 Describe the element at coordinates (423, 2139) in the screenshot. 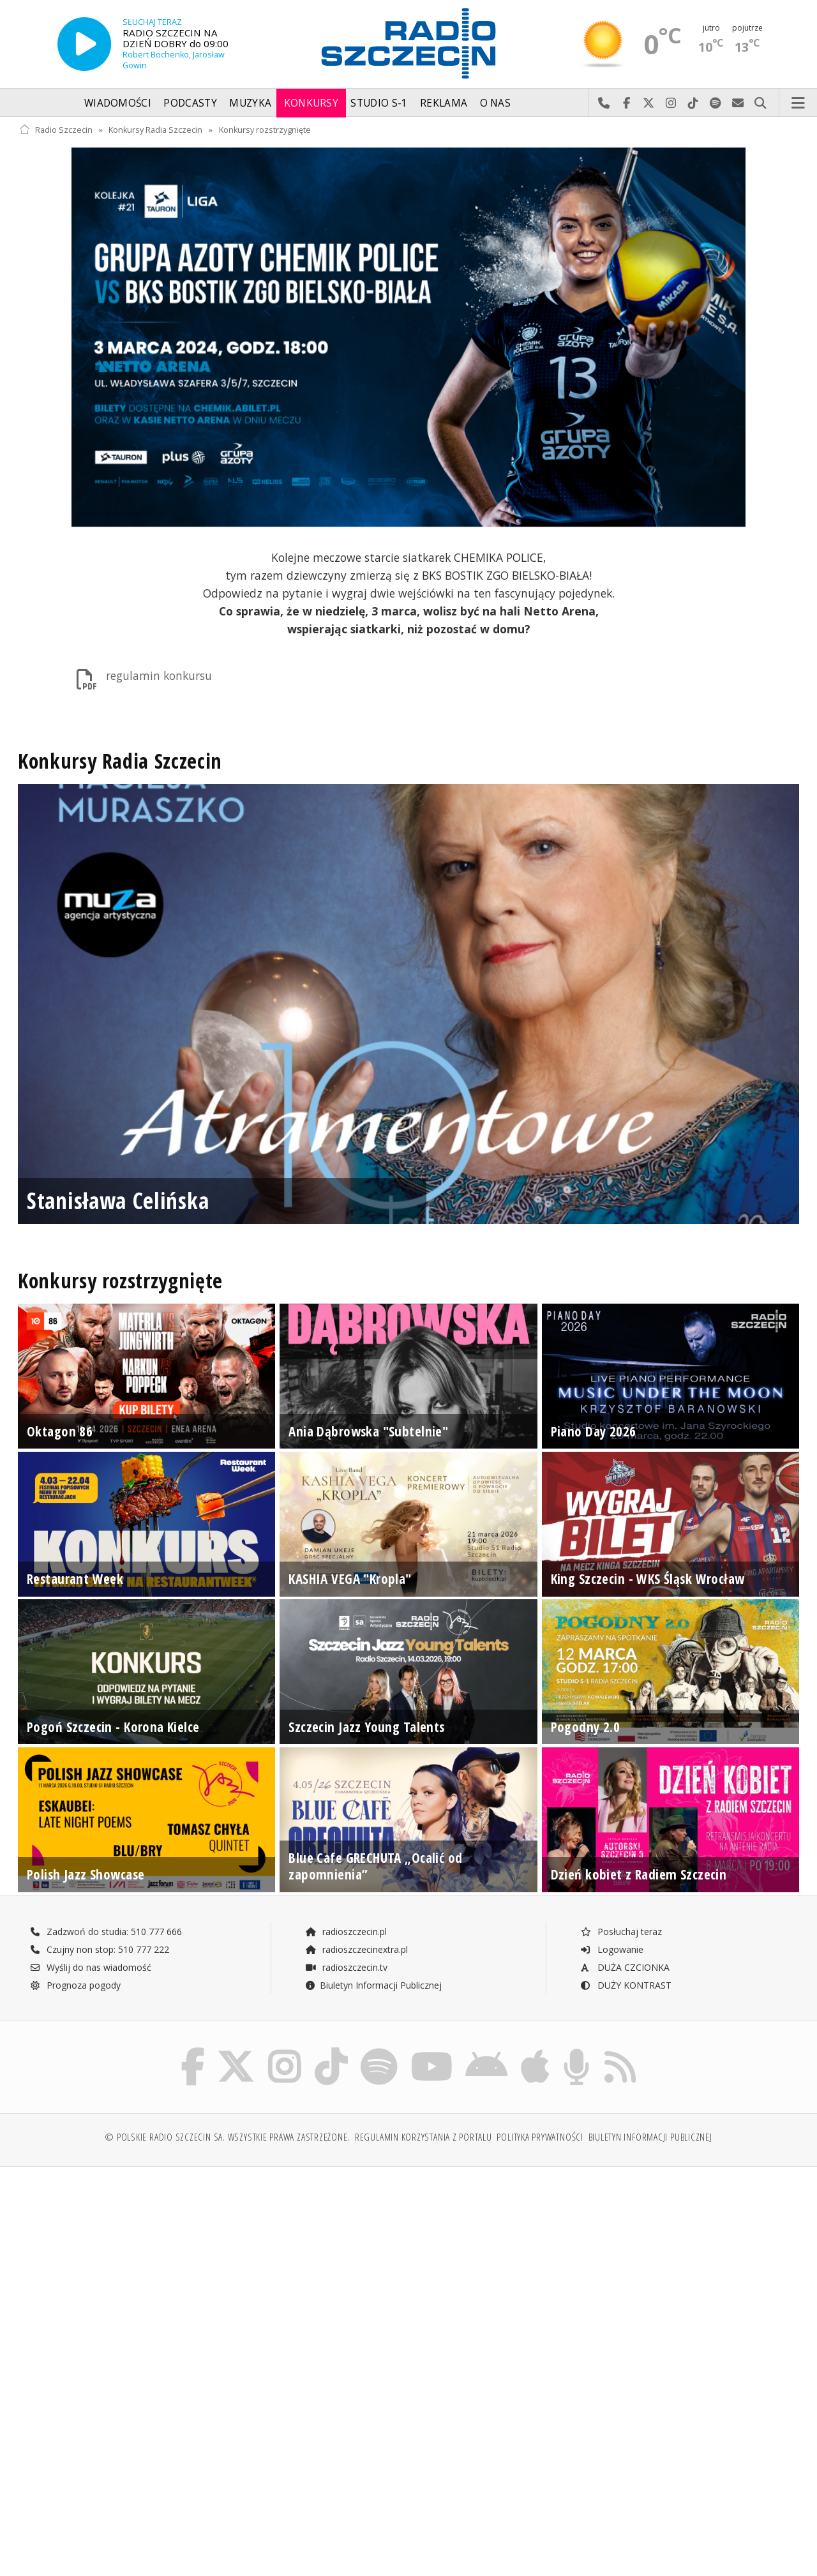

I see `Regulamin korzystania z portalu` at that location.